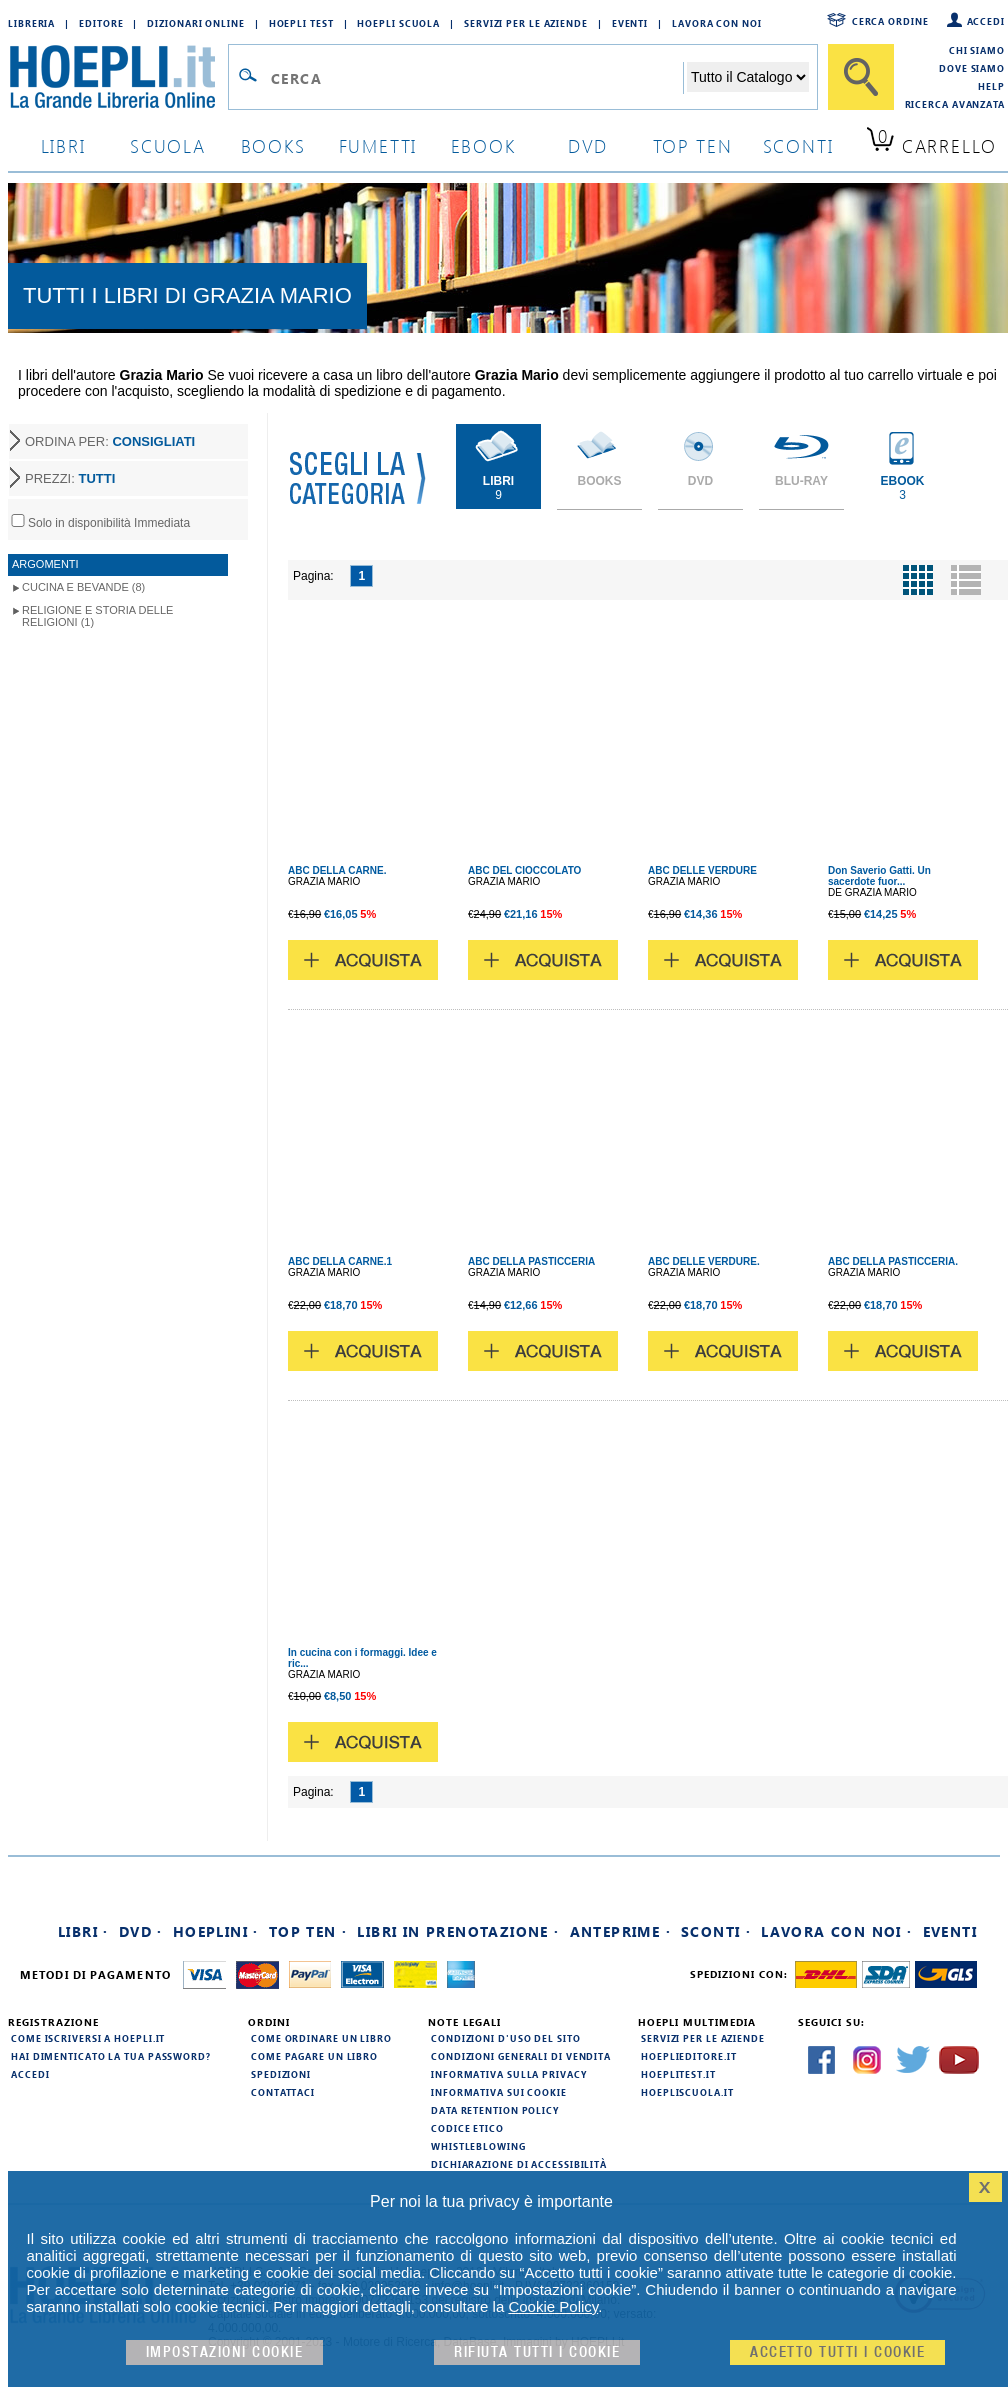 The width and height of the screenshot is (1008, 2387). Describe the element at coordinates (31, 23) in the screenshot. I see `Libreria` at that location.